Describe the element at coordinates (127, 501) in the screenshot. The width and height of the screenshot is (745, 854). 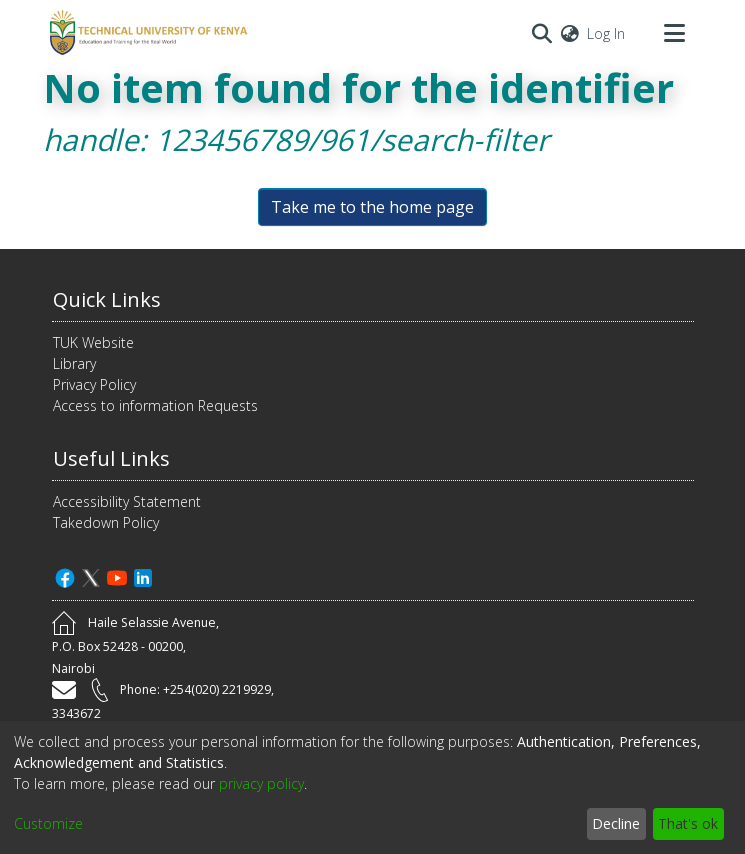
I see `Accessibility Statement` at that location.